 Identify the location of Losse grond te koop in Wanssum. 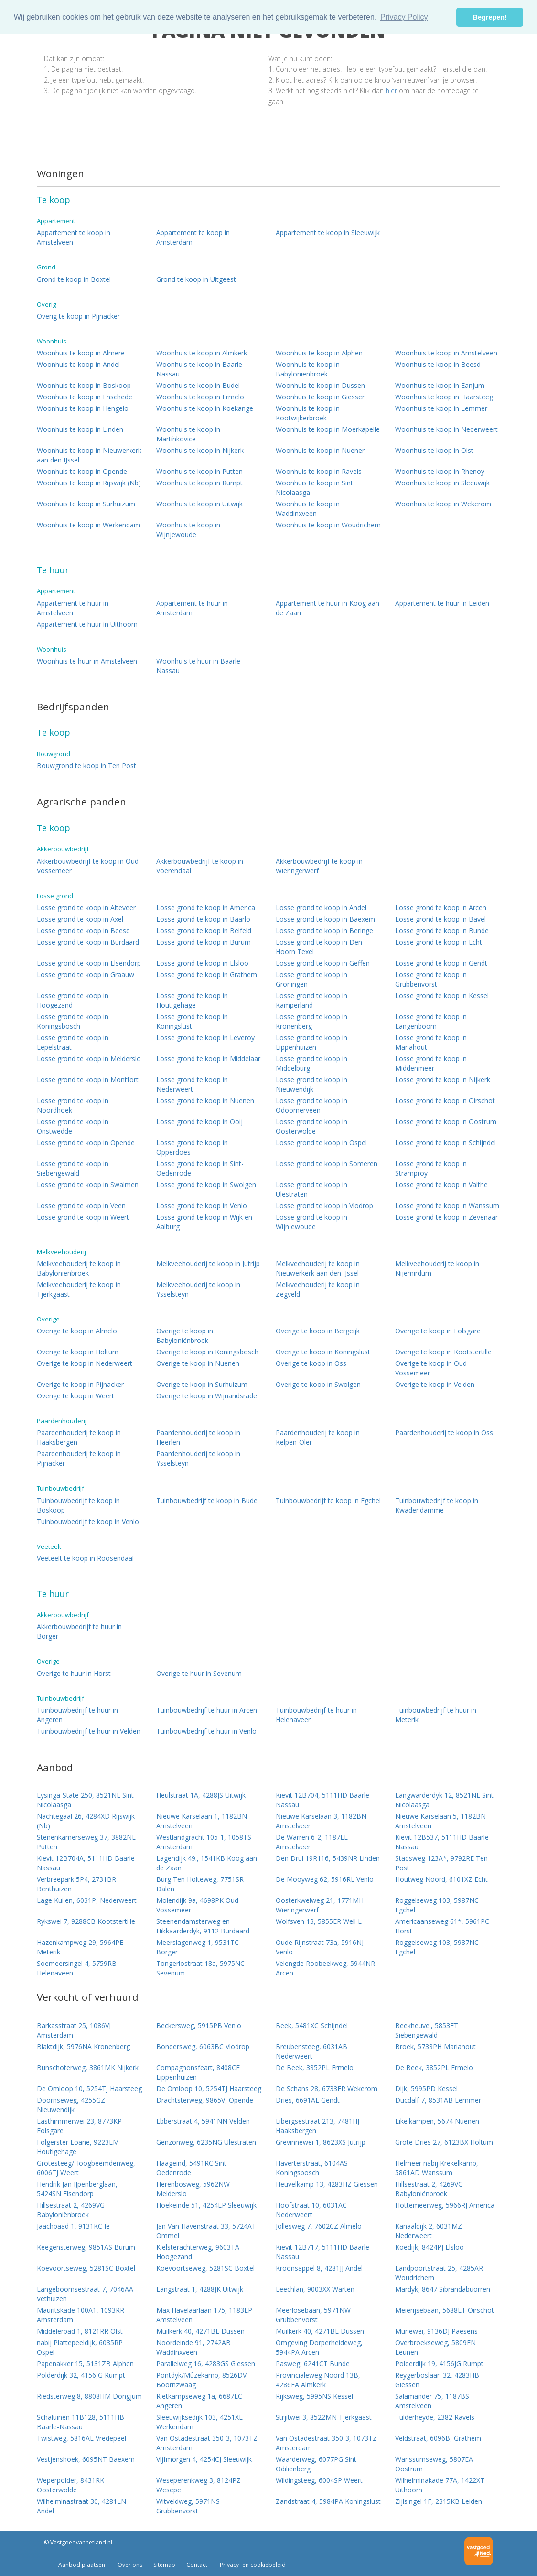
(447, 1205).